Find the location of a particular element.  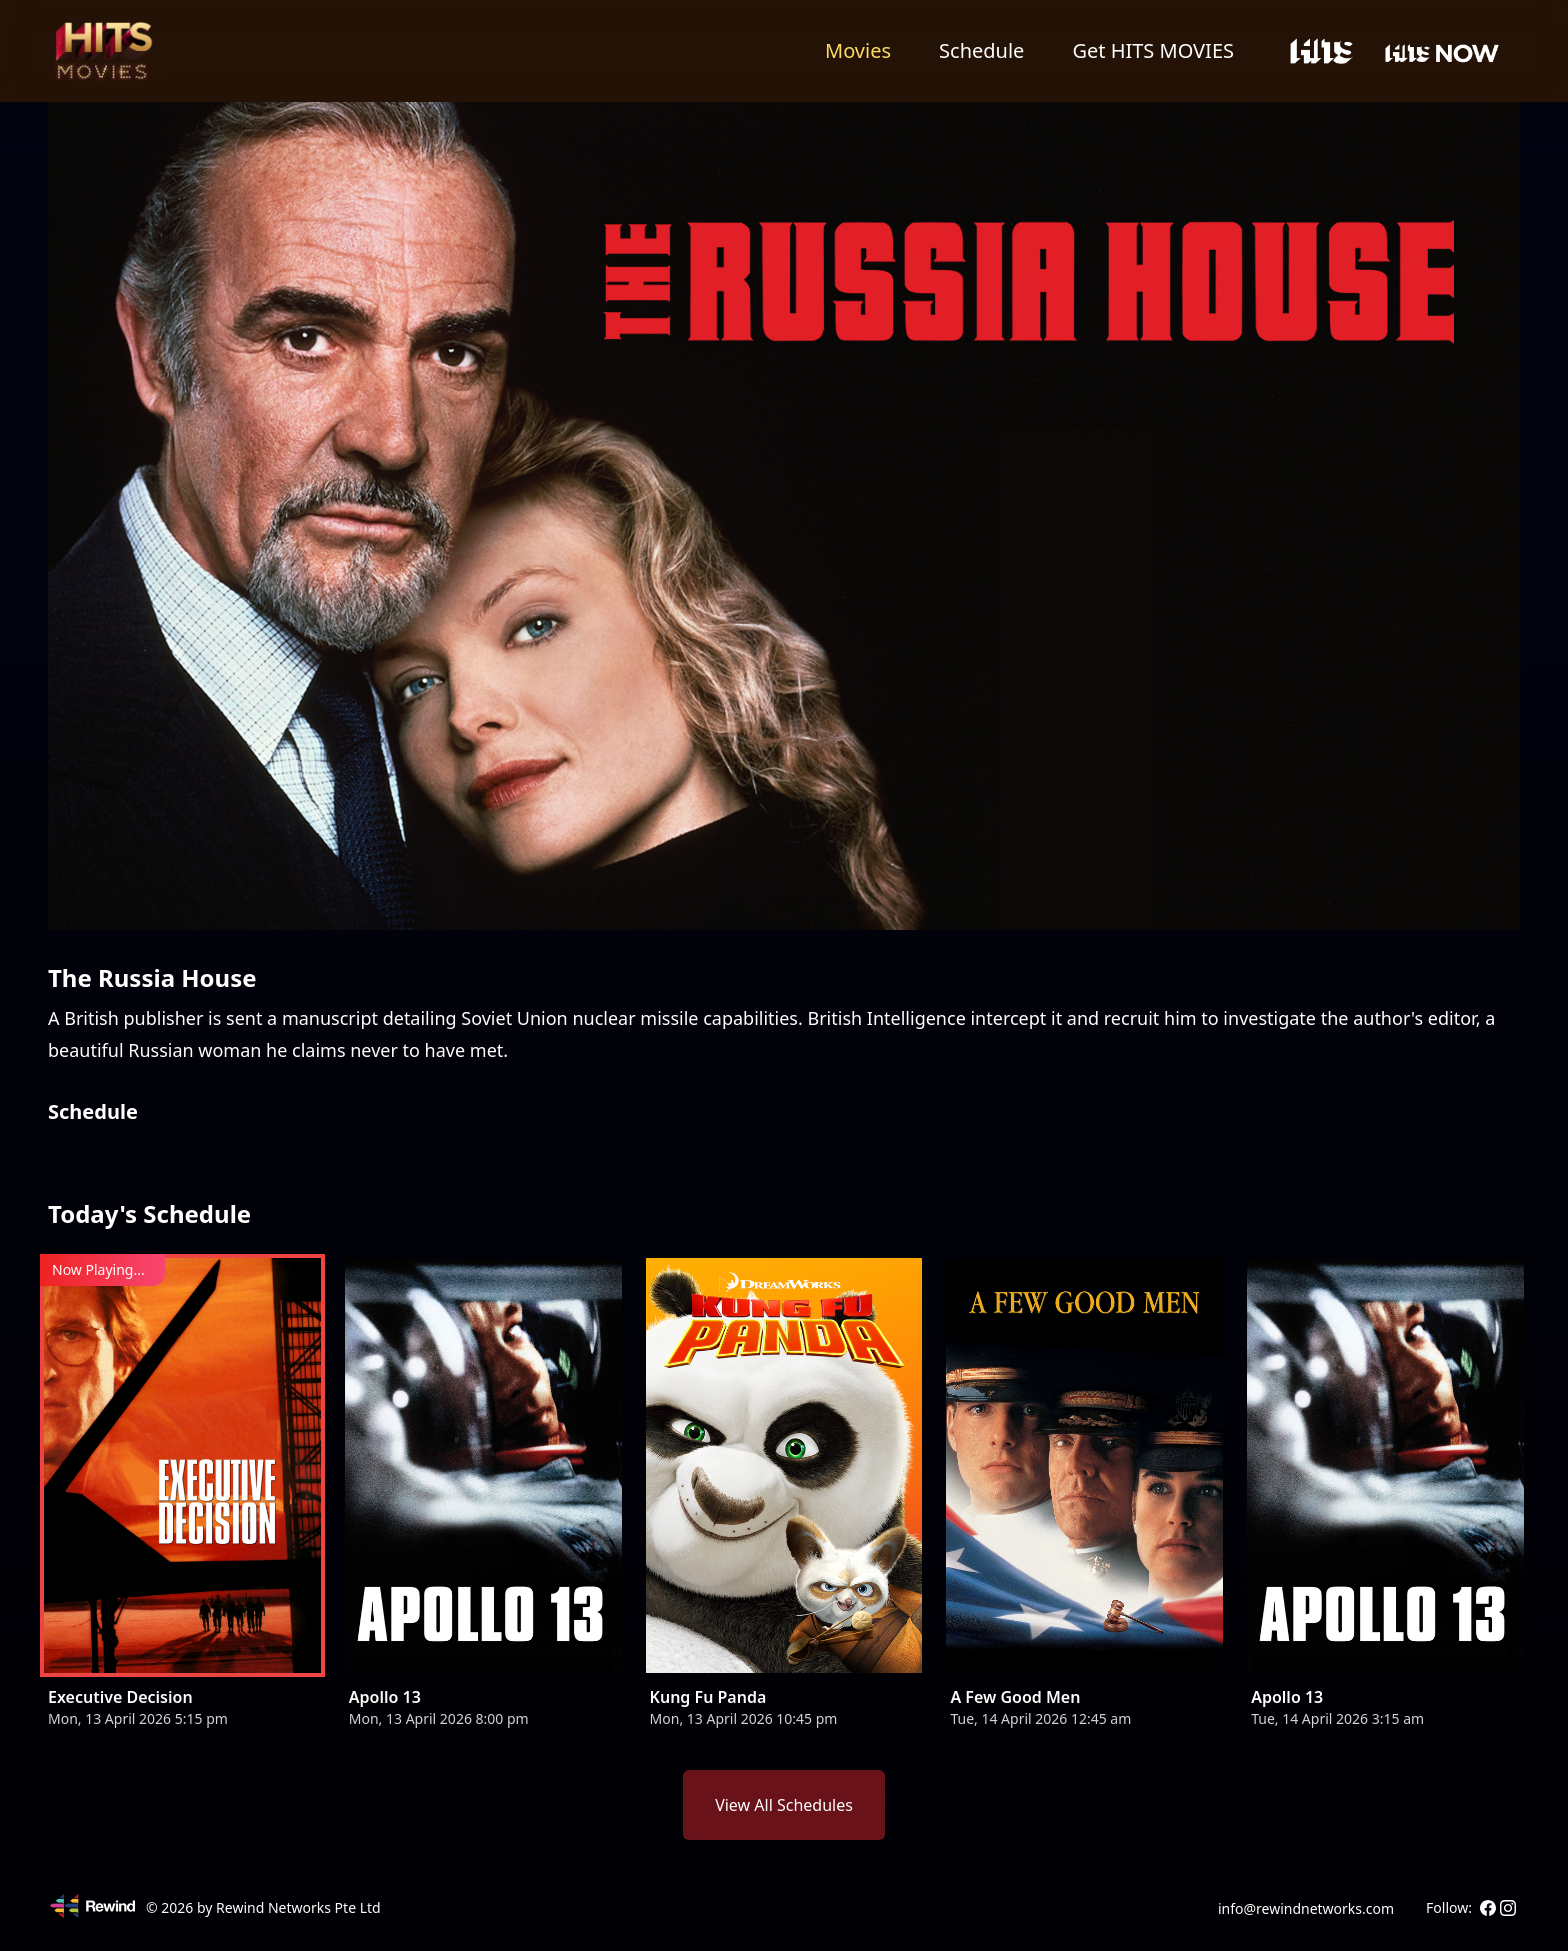

info@rewindnetworks.com is located at coordinates (1306, 1908).